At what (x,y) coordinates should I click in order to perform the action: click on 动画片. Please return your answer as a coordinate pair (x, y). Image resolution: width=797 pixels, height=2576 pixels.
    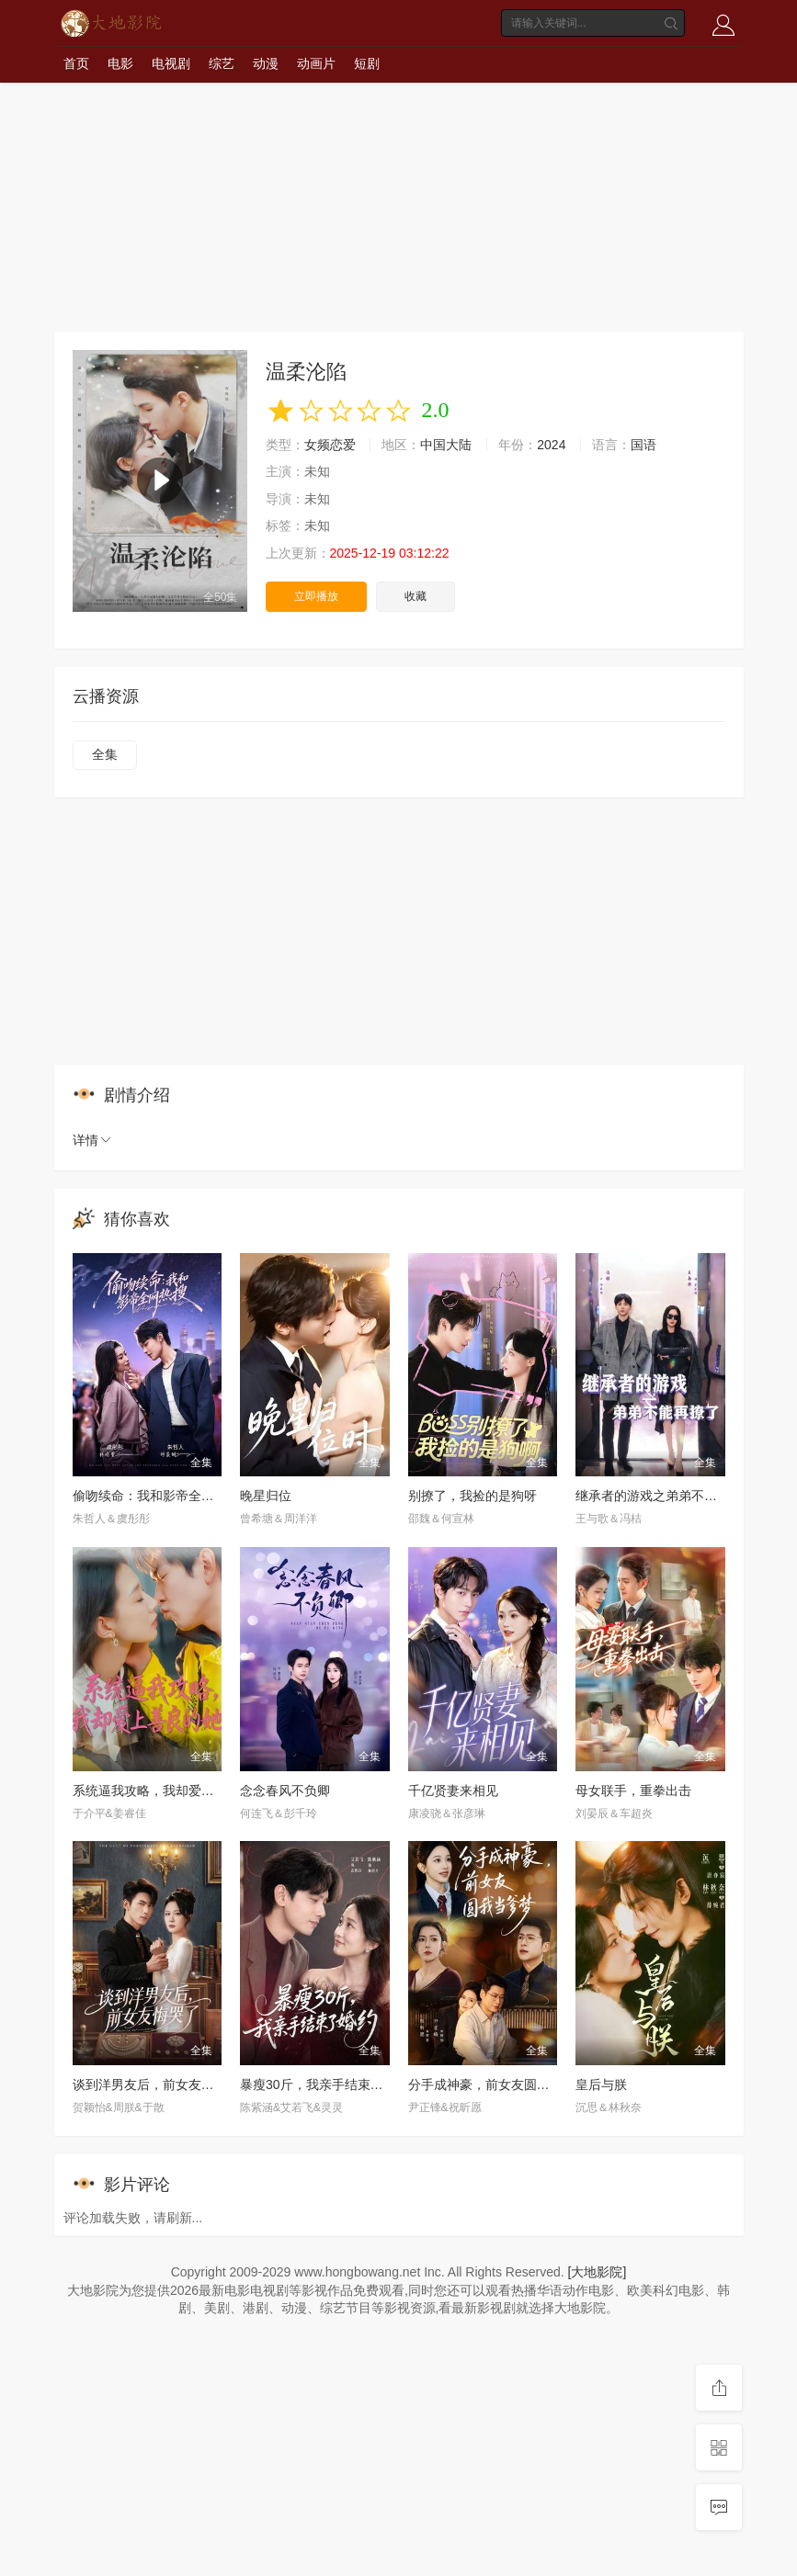
    Looking at the image, I should click on (316, 63).